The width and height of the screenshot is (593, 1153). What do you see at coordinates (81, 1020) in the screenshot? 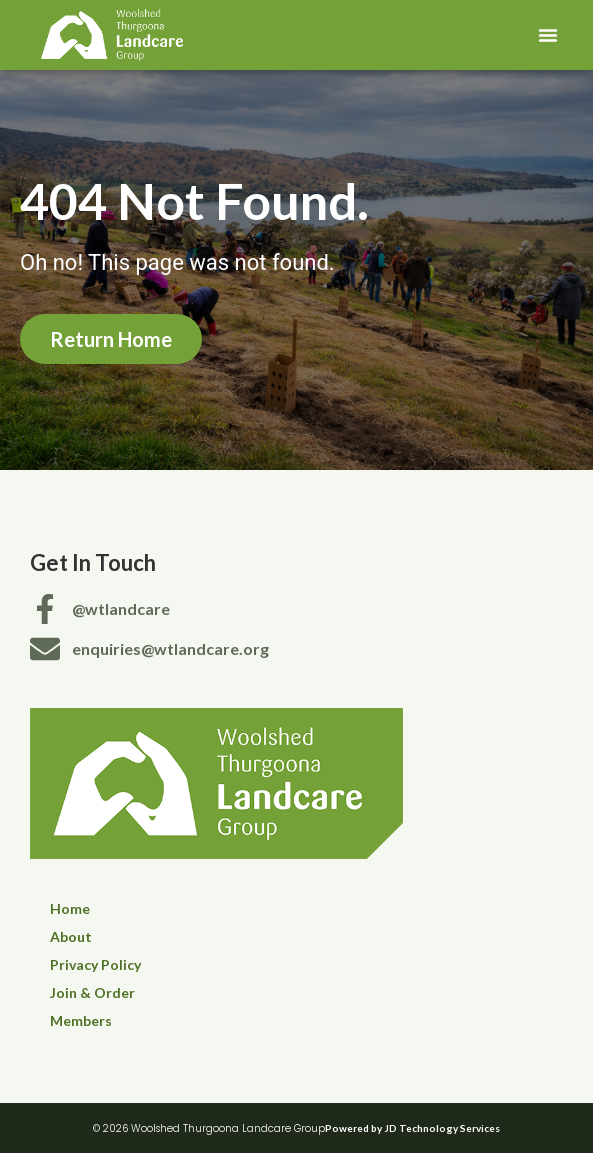
I see `Members` at bounding box center [81, 1020].